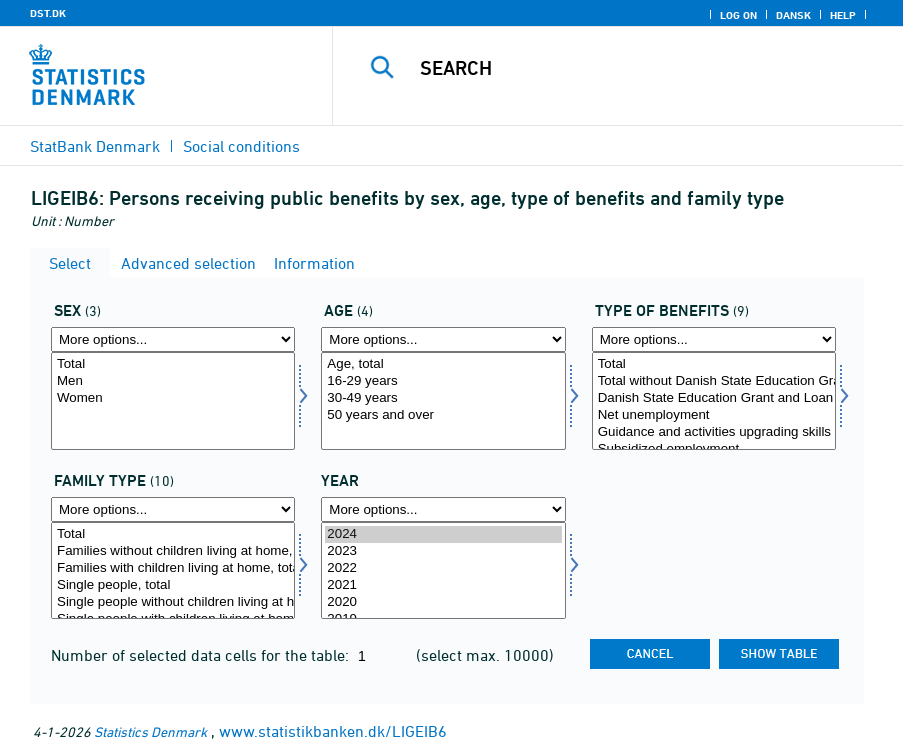 The image size is (903, 745). I want to click on 2023, so click(443, 551).